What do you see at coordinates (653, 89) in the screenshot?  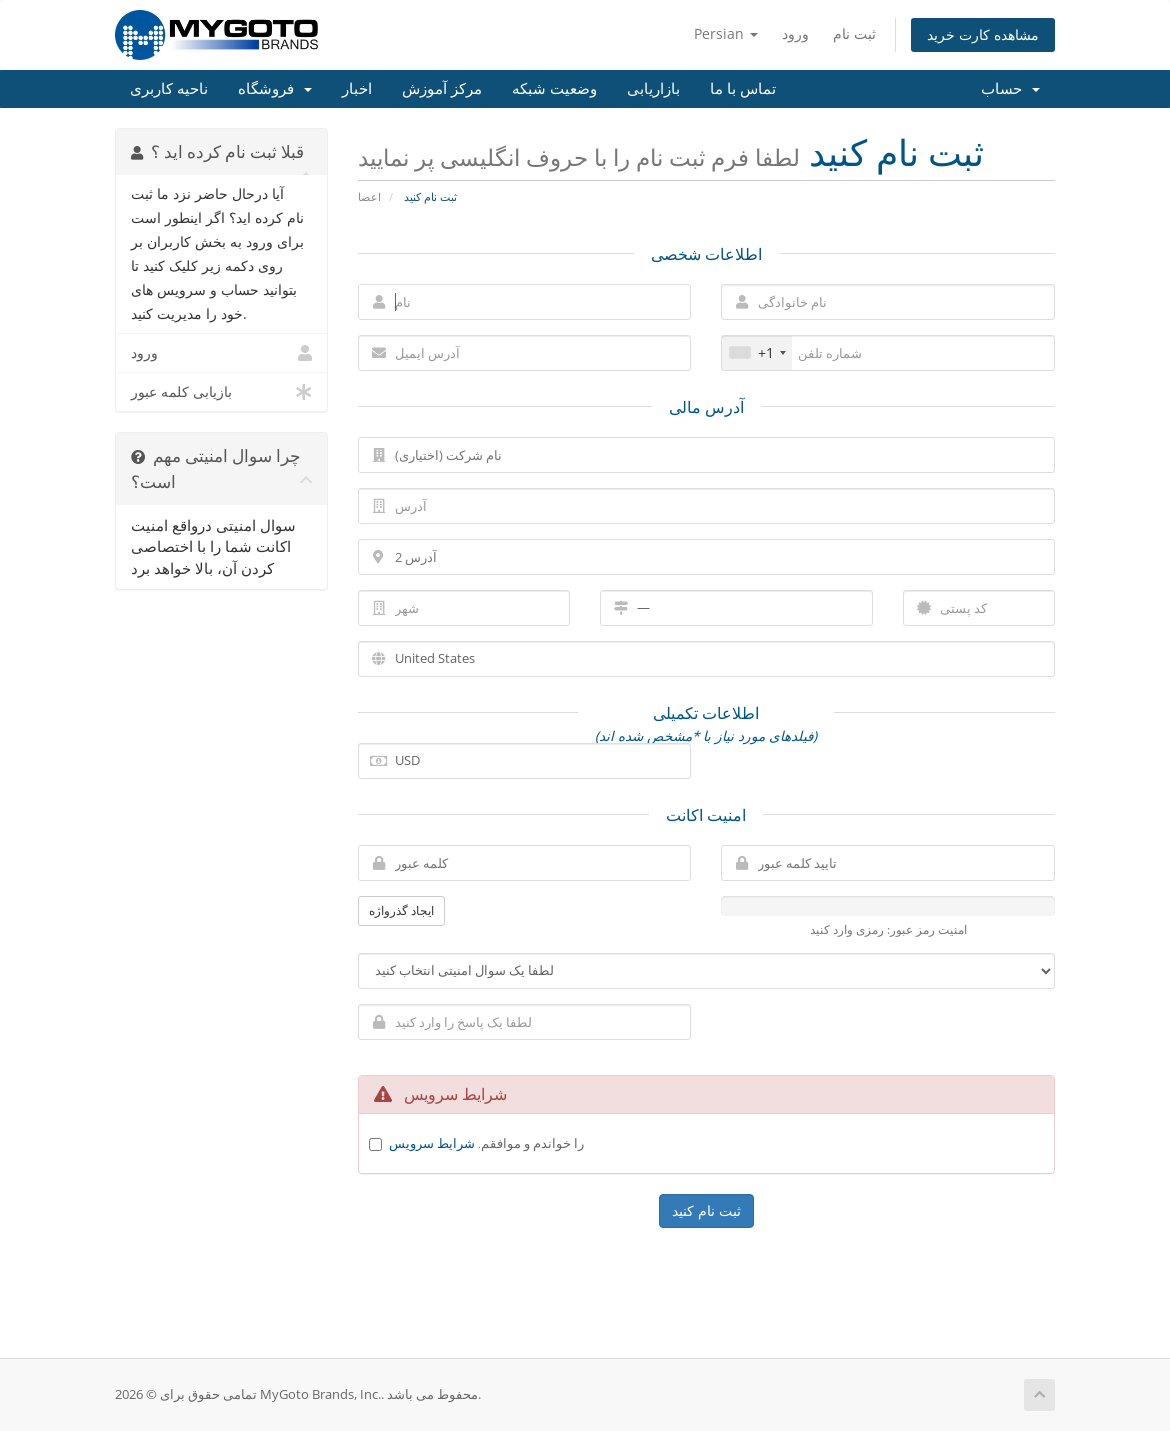 I see `بازاریابی` at bounding box center [653, 89].